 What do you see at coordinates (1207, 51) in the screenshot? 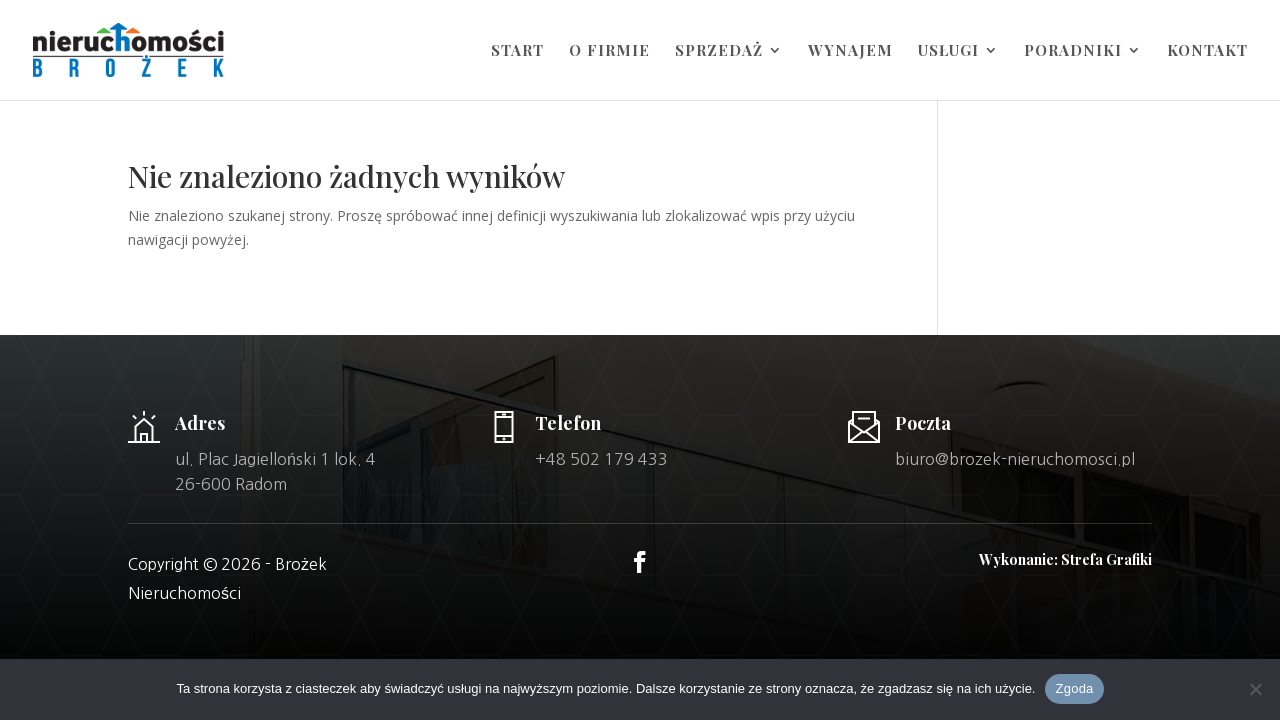
I see `Kontakt` at bounding box center [1207, 51].